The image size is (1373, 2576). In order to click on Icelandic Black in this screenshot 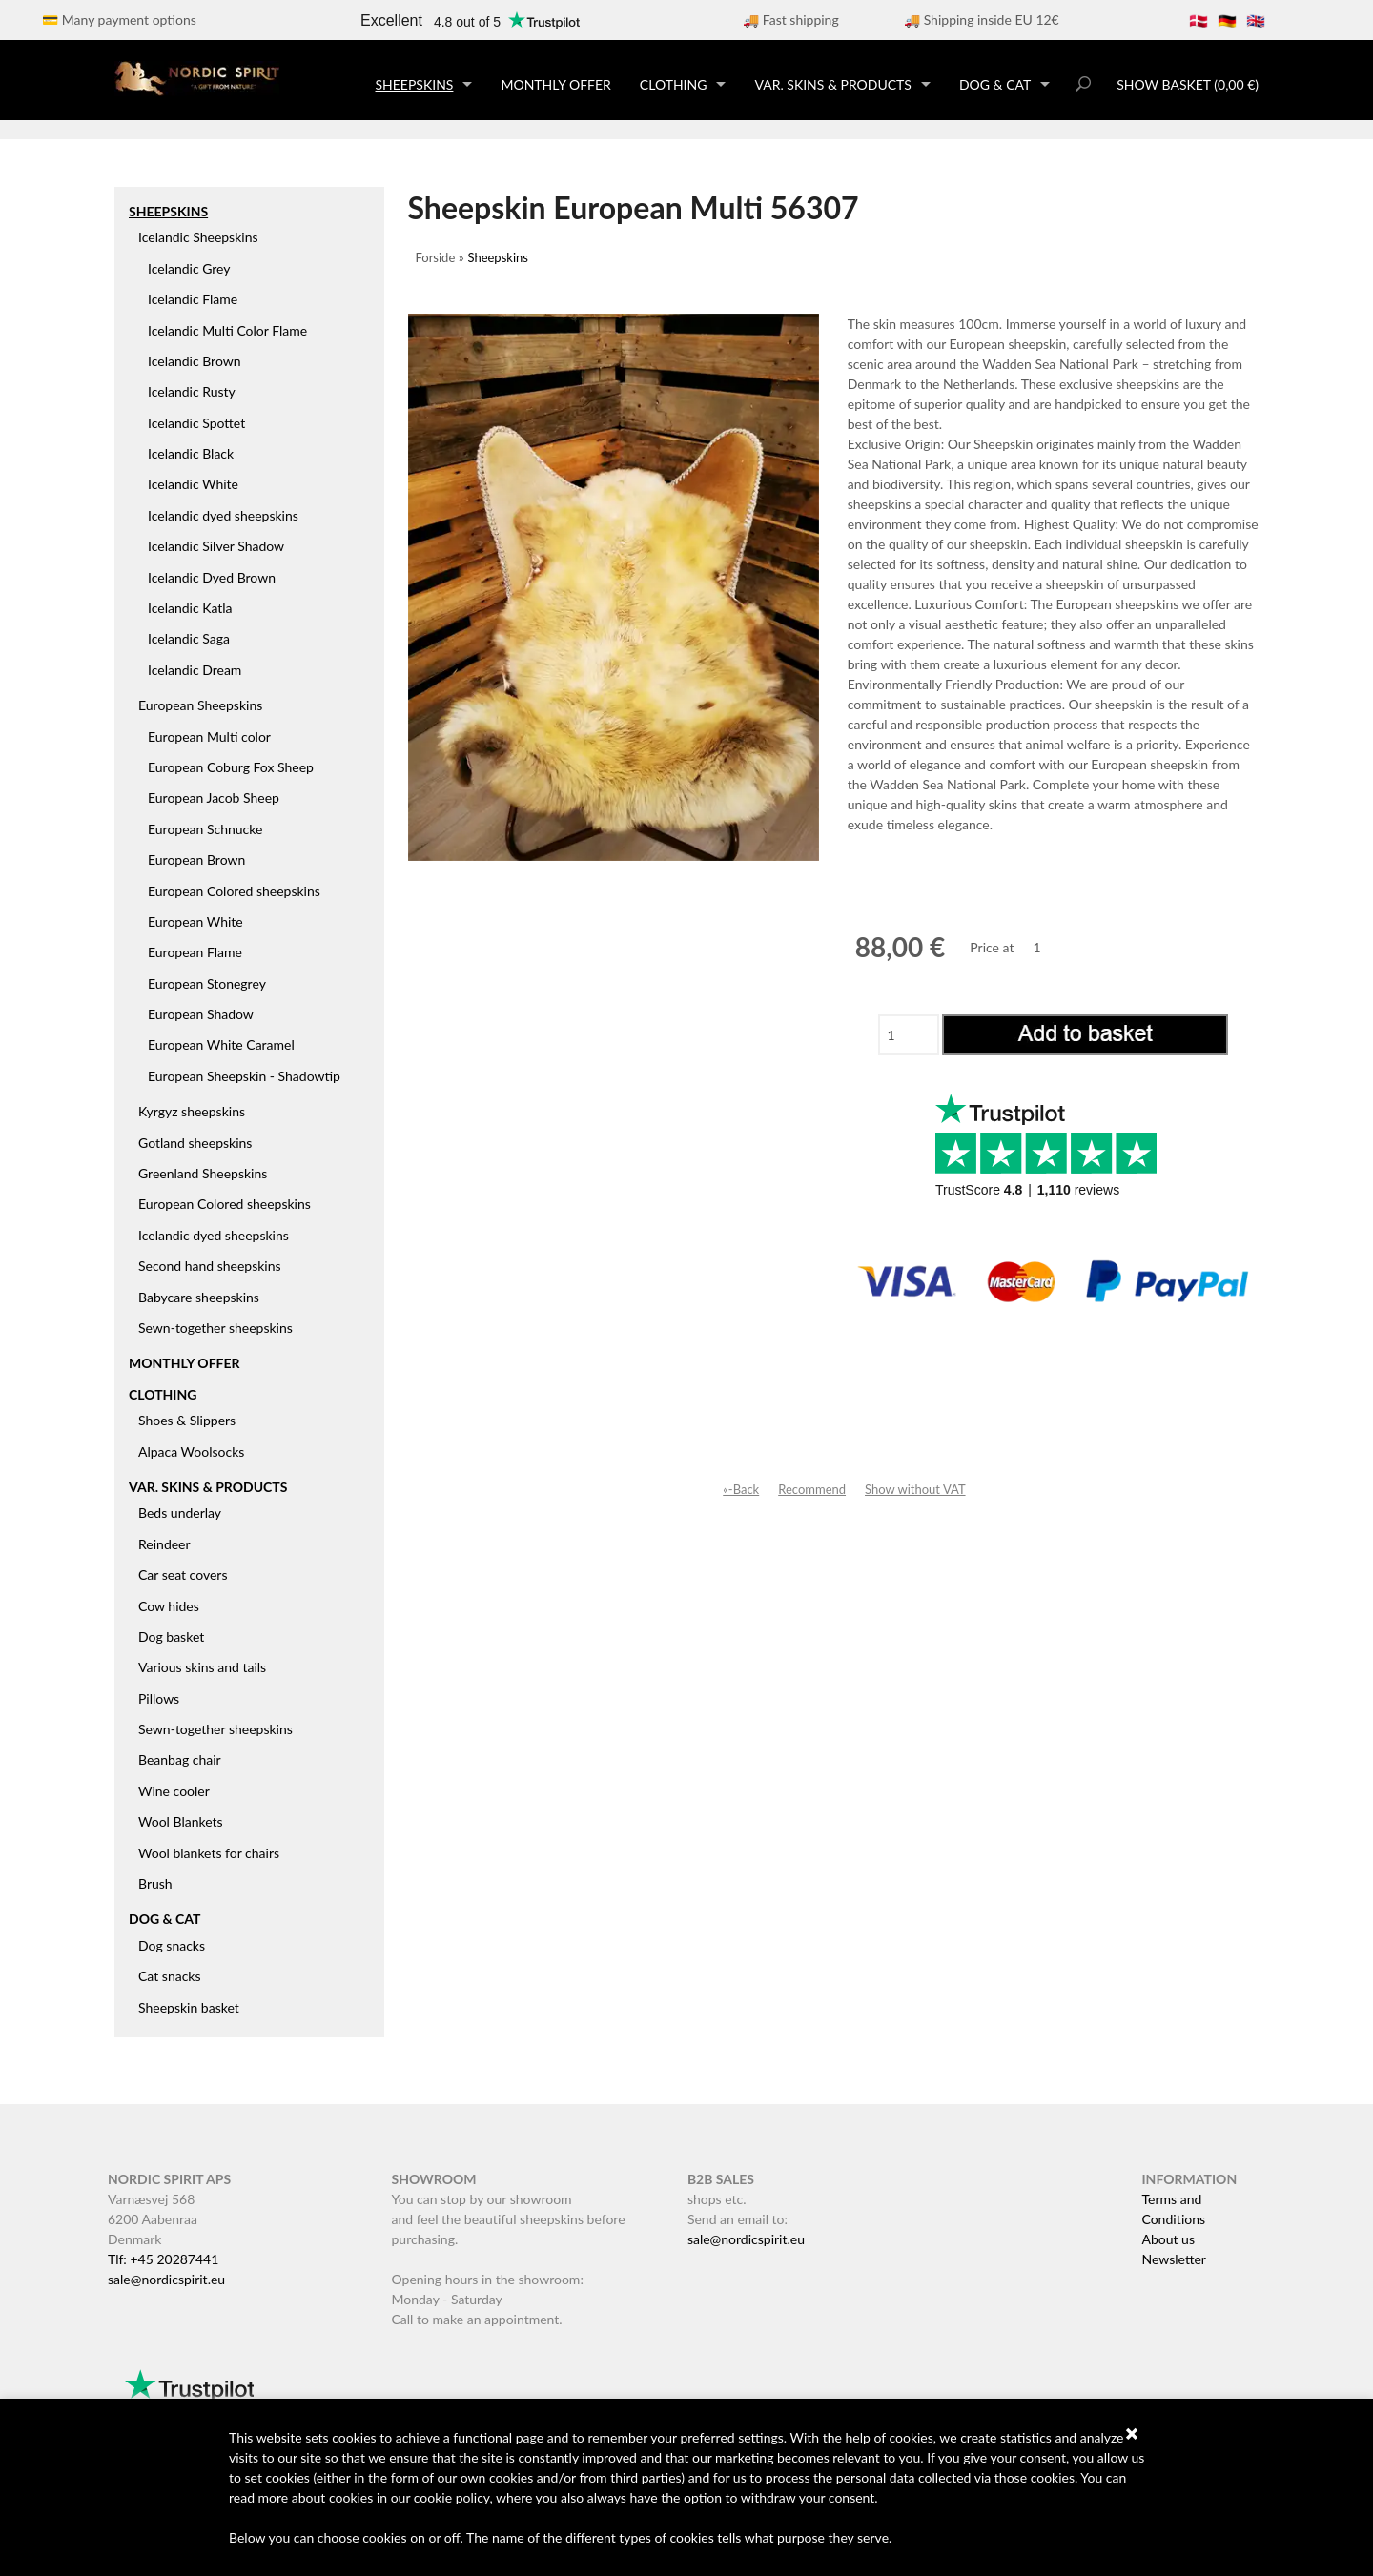, I will do `click(191, 453)`.